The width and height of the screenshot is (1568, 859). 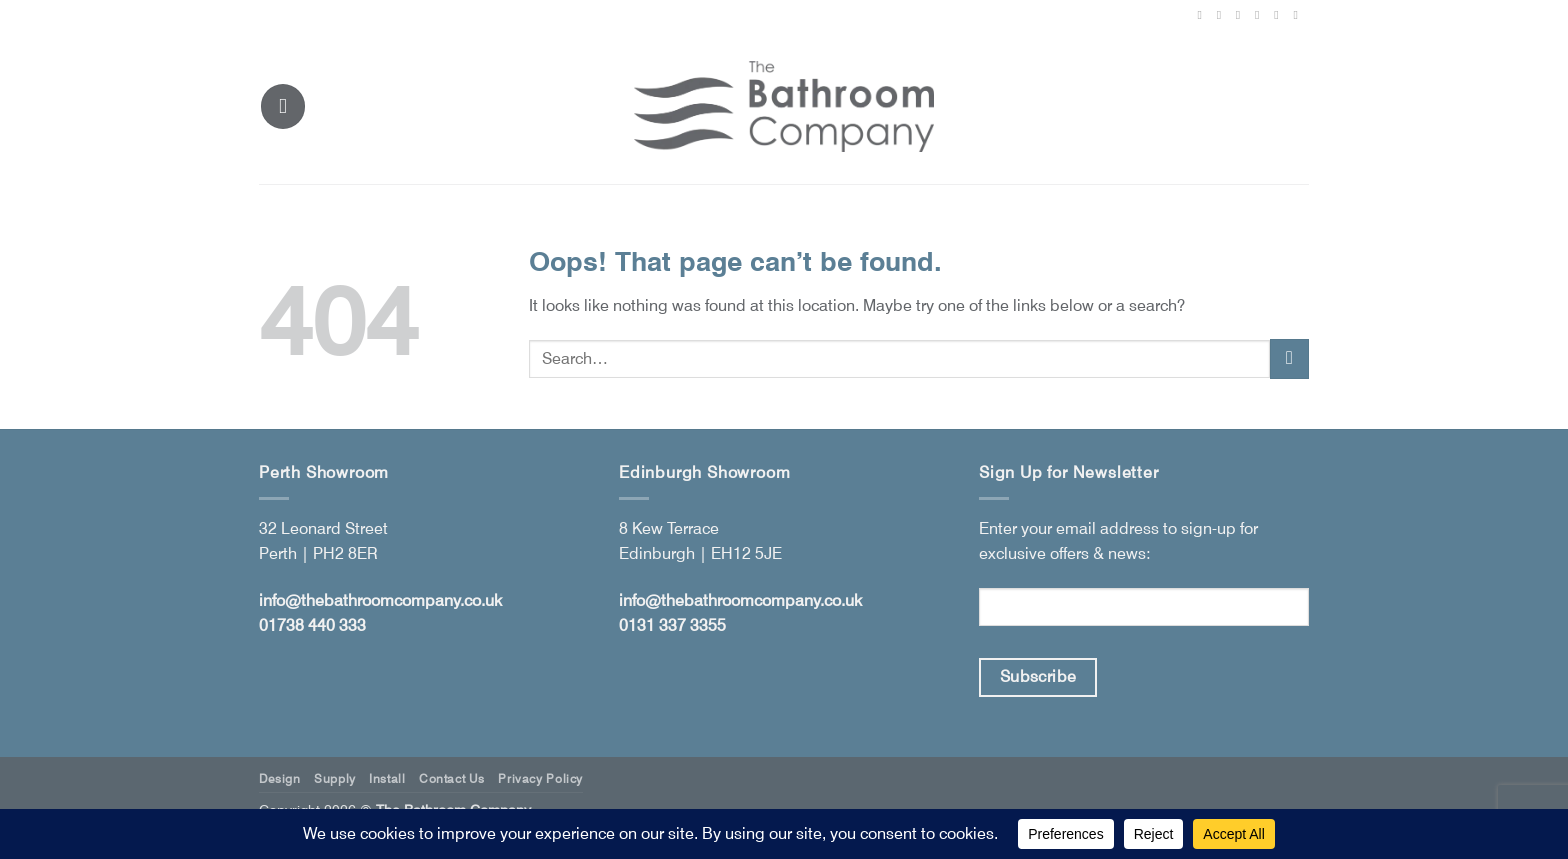 I want to click on info@thebathroomcompany.co.uk, so click(x=380, y=600).